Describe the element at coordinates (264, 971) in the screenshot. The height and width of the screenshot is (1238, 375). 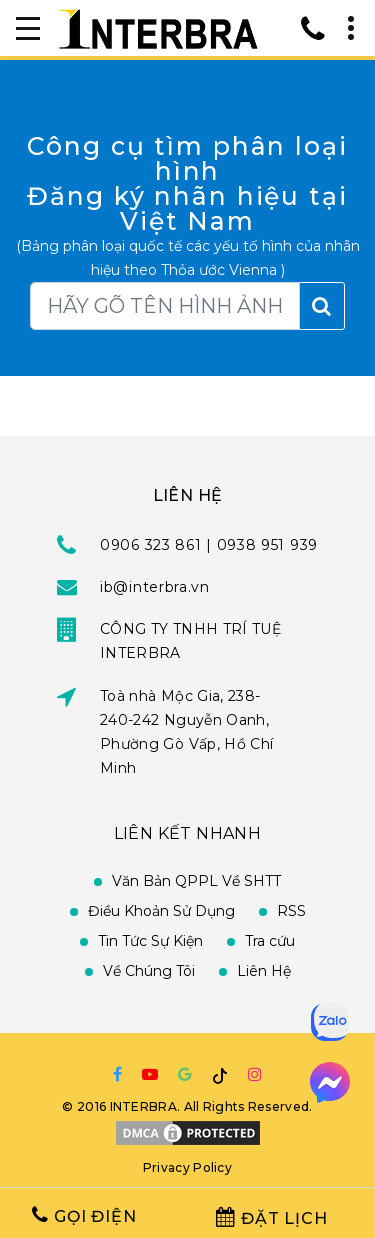
I see `Liên Hệ` at that location.